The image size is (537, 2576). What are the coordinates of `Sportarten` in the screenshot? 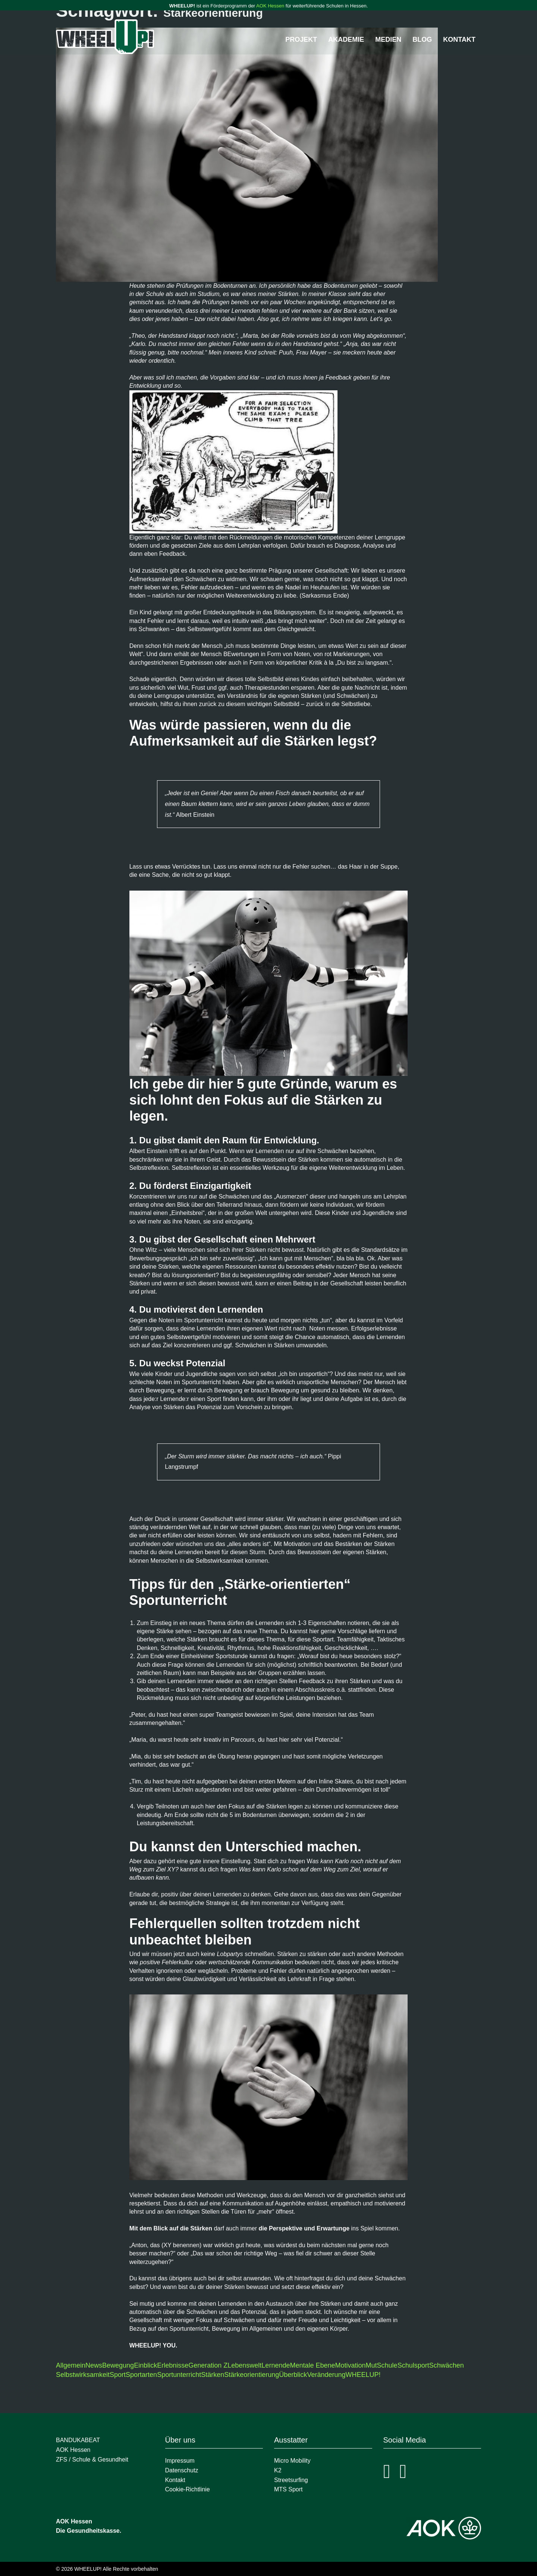 It's located at (141, 2374).